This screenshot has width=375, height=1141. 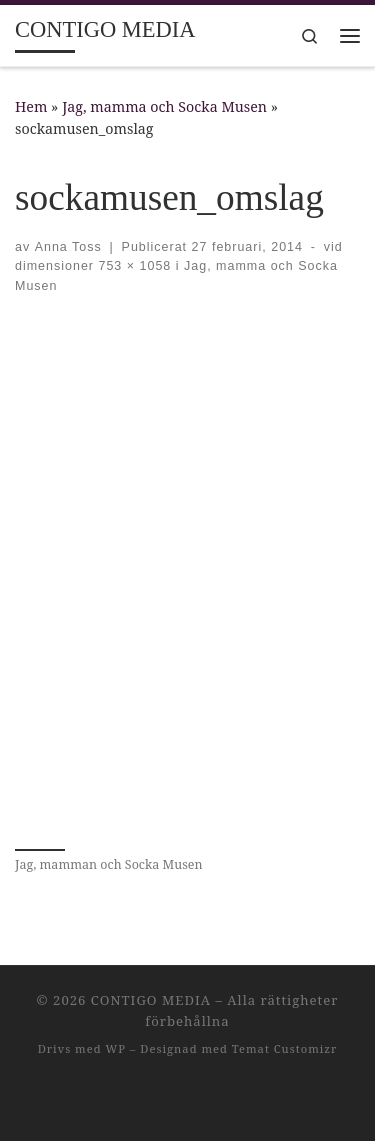 I want to click on 753 × 1058, so click(x=132, y=266).